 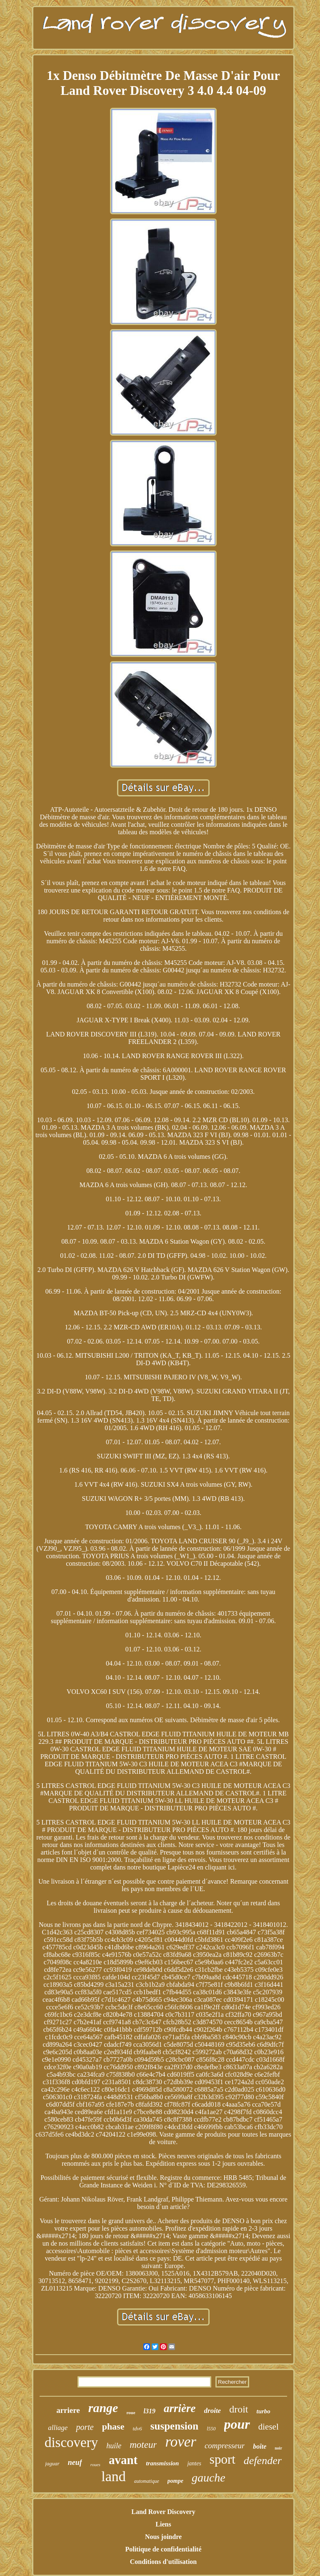 What do you see at coordinates (212, 2411) in the screenshot?
I see `droite` at bounding box center [212, 2411].